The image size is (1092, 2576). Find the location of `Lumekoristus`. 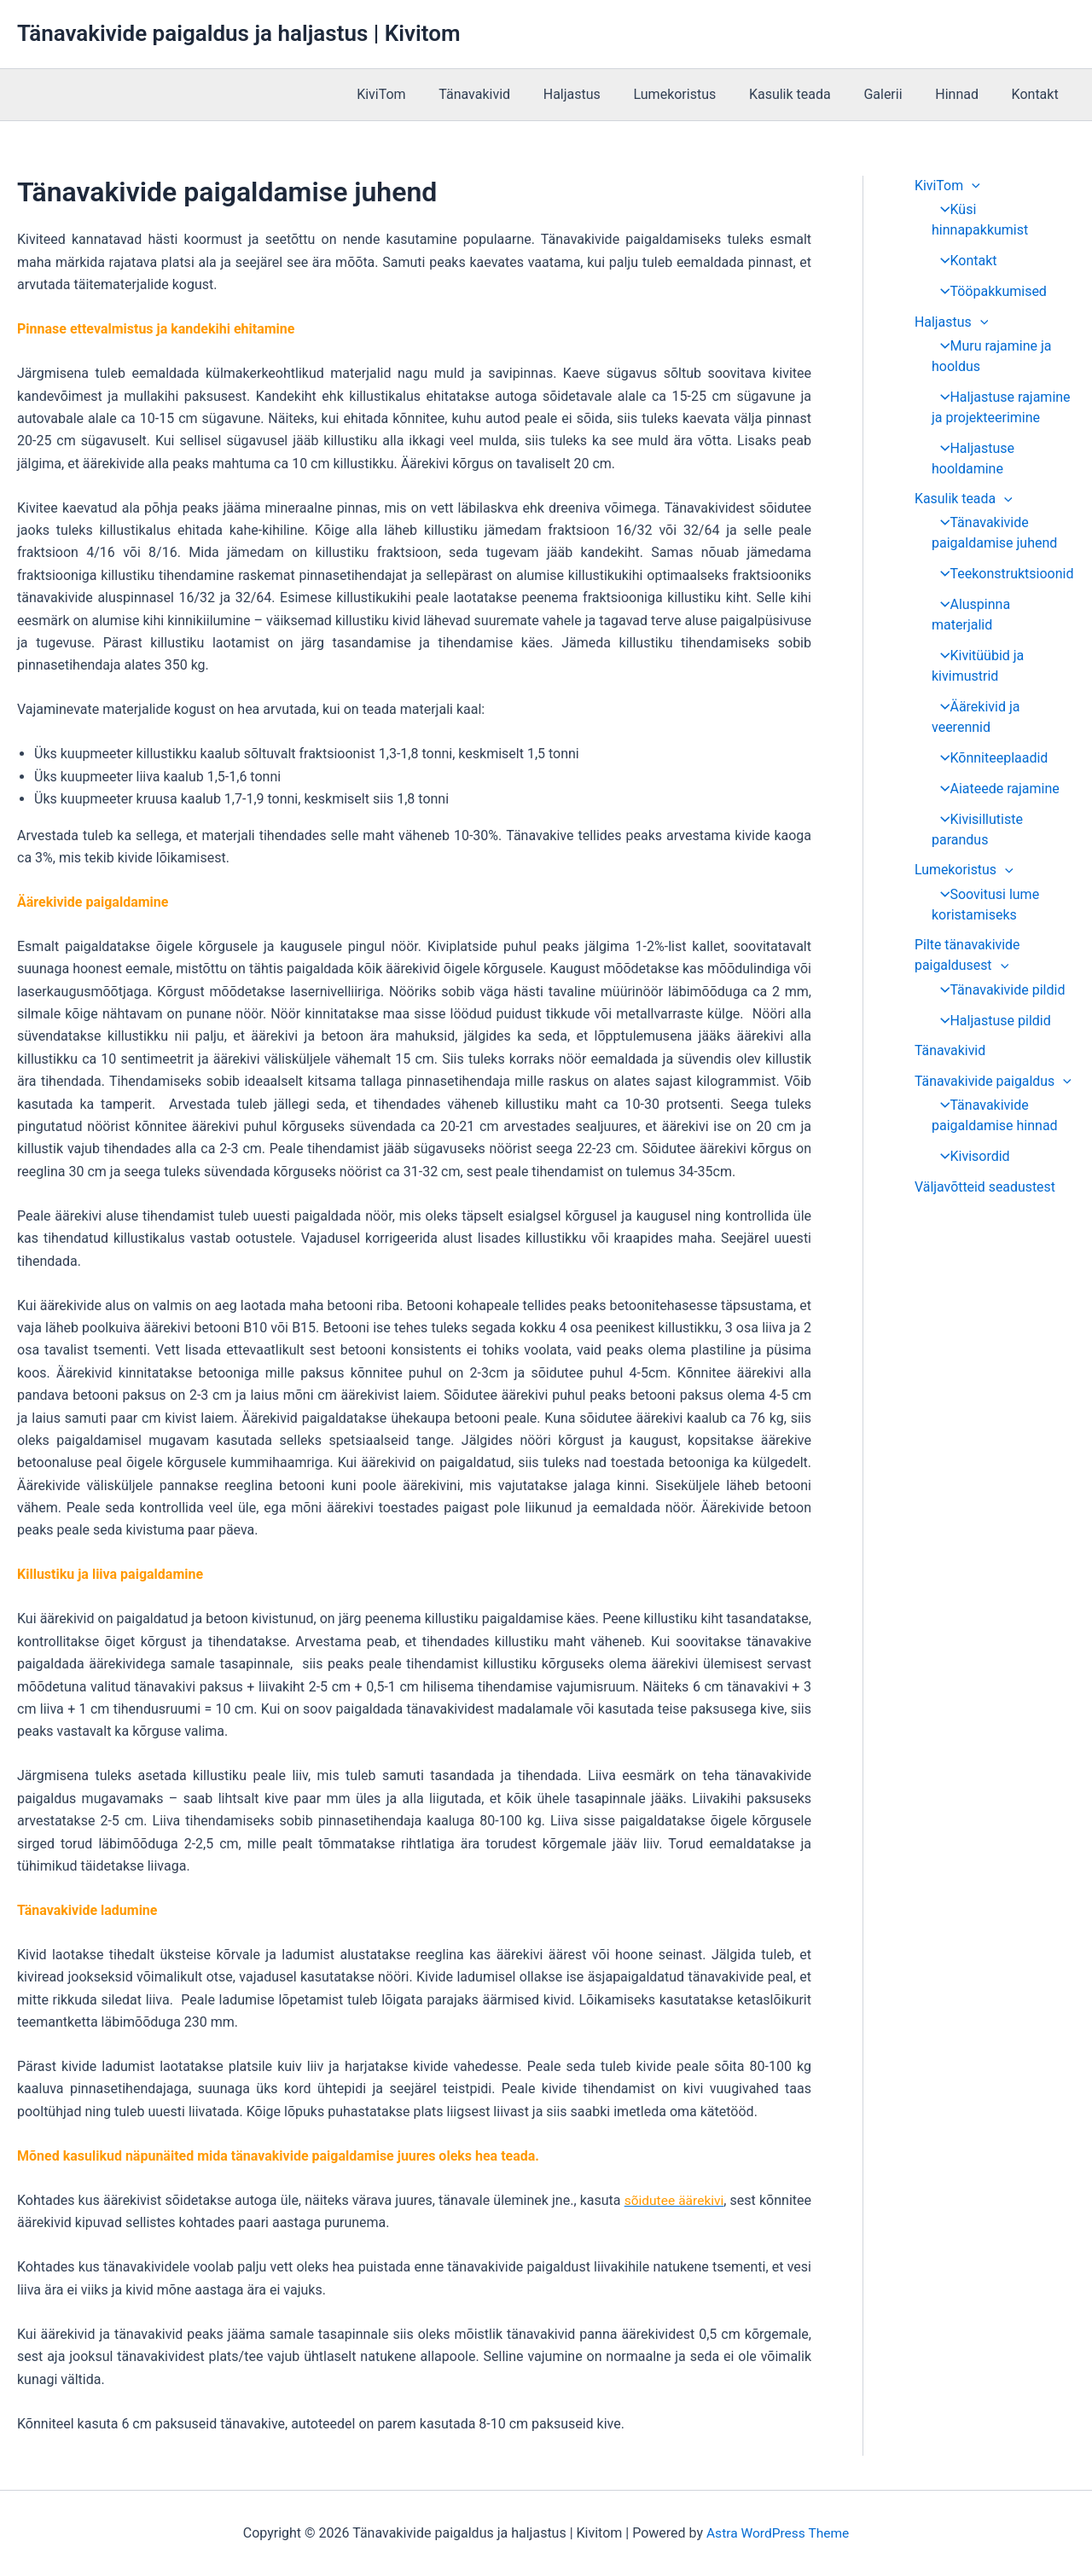

Lumekoristus is located at coordinates (700, 94).